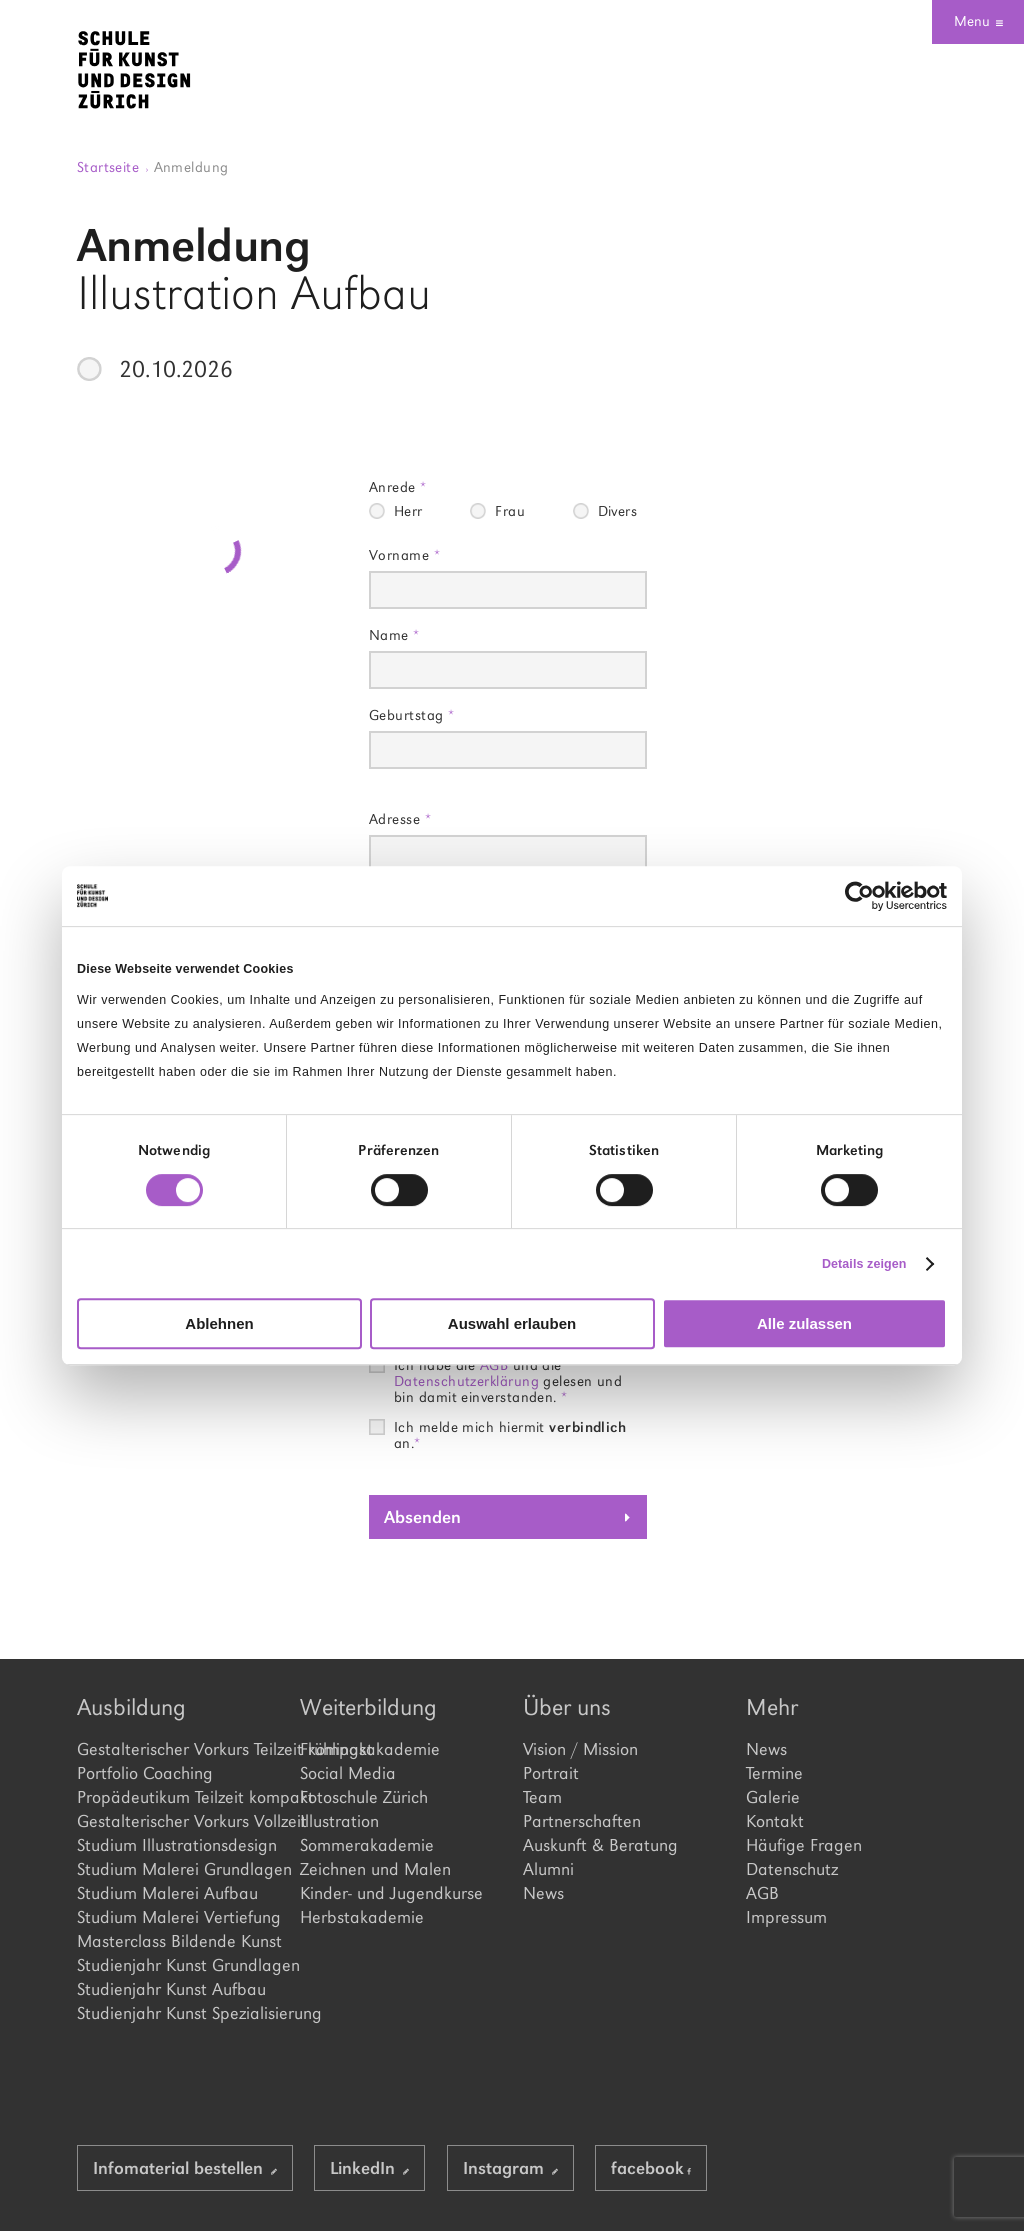 The image size is (1024, 2231). I want to click on Auswahl erlauben, so click(512, 1323).